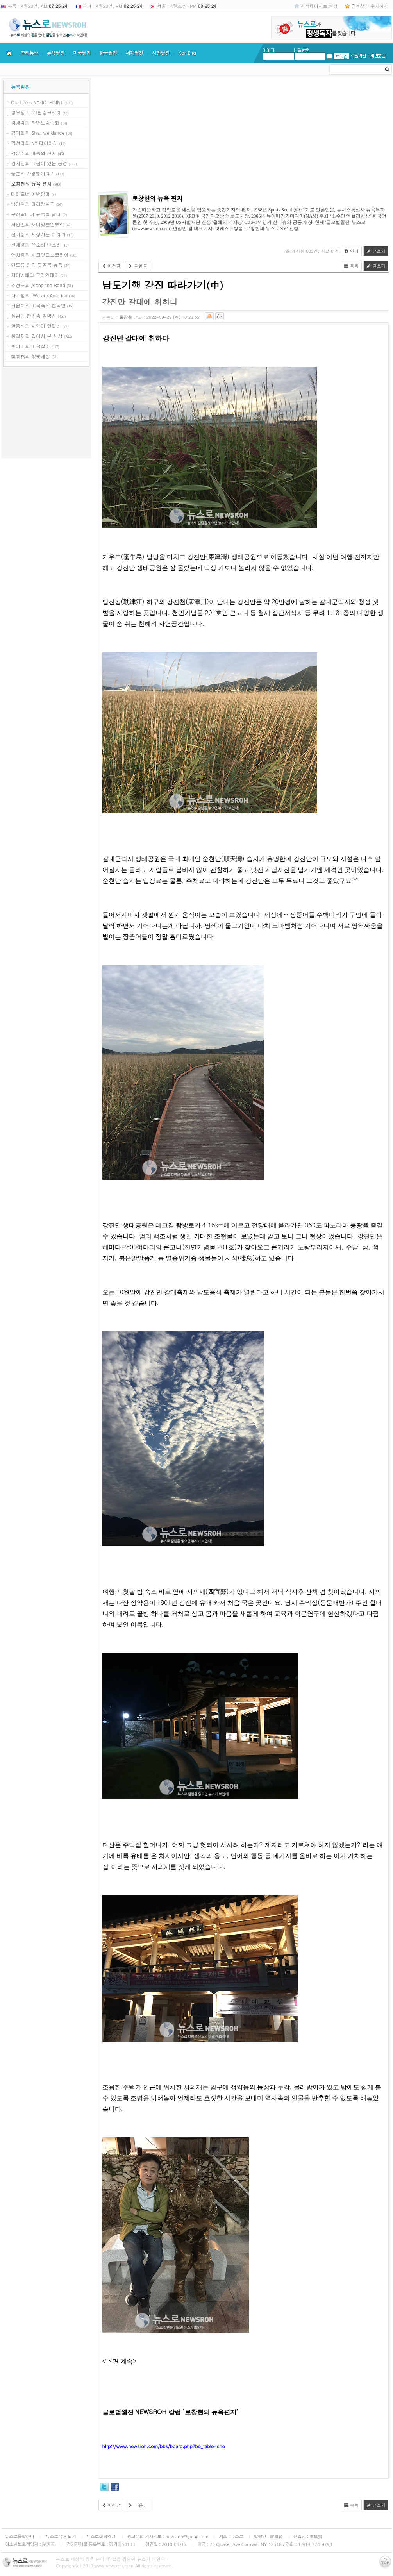 The image size is (393, 2576). I want to click on [Advertisement], so click(46, 414).